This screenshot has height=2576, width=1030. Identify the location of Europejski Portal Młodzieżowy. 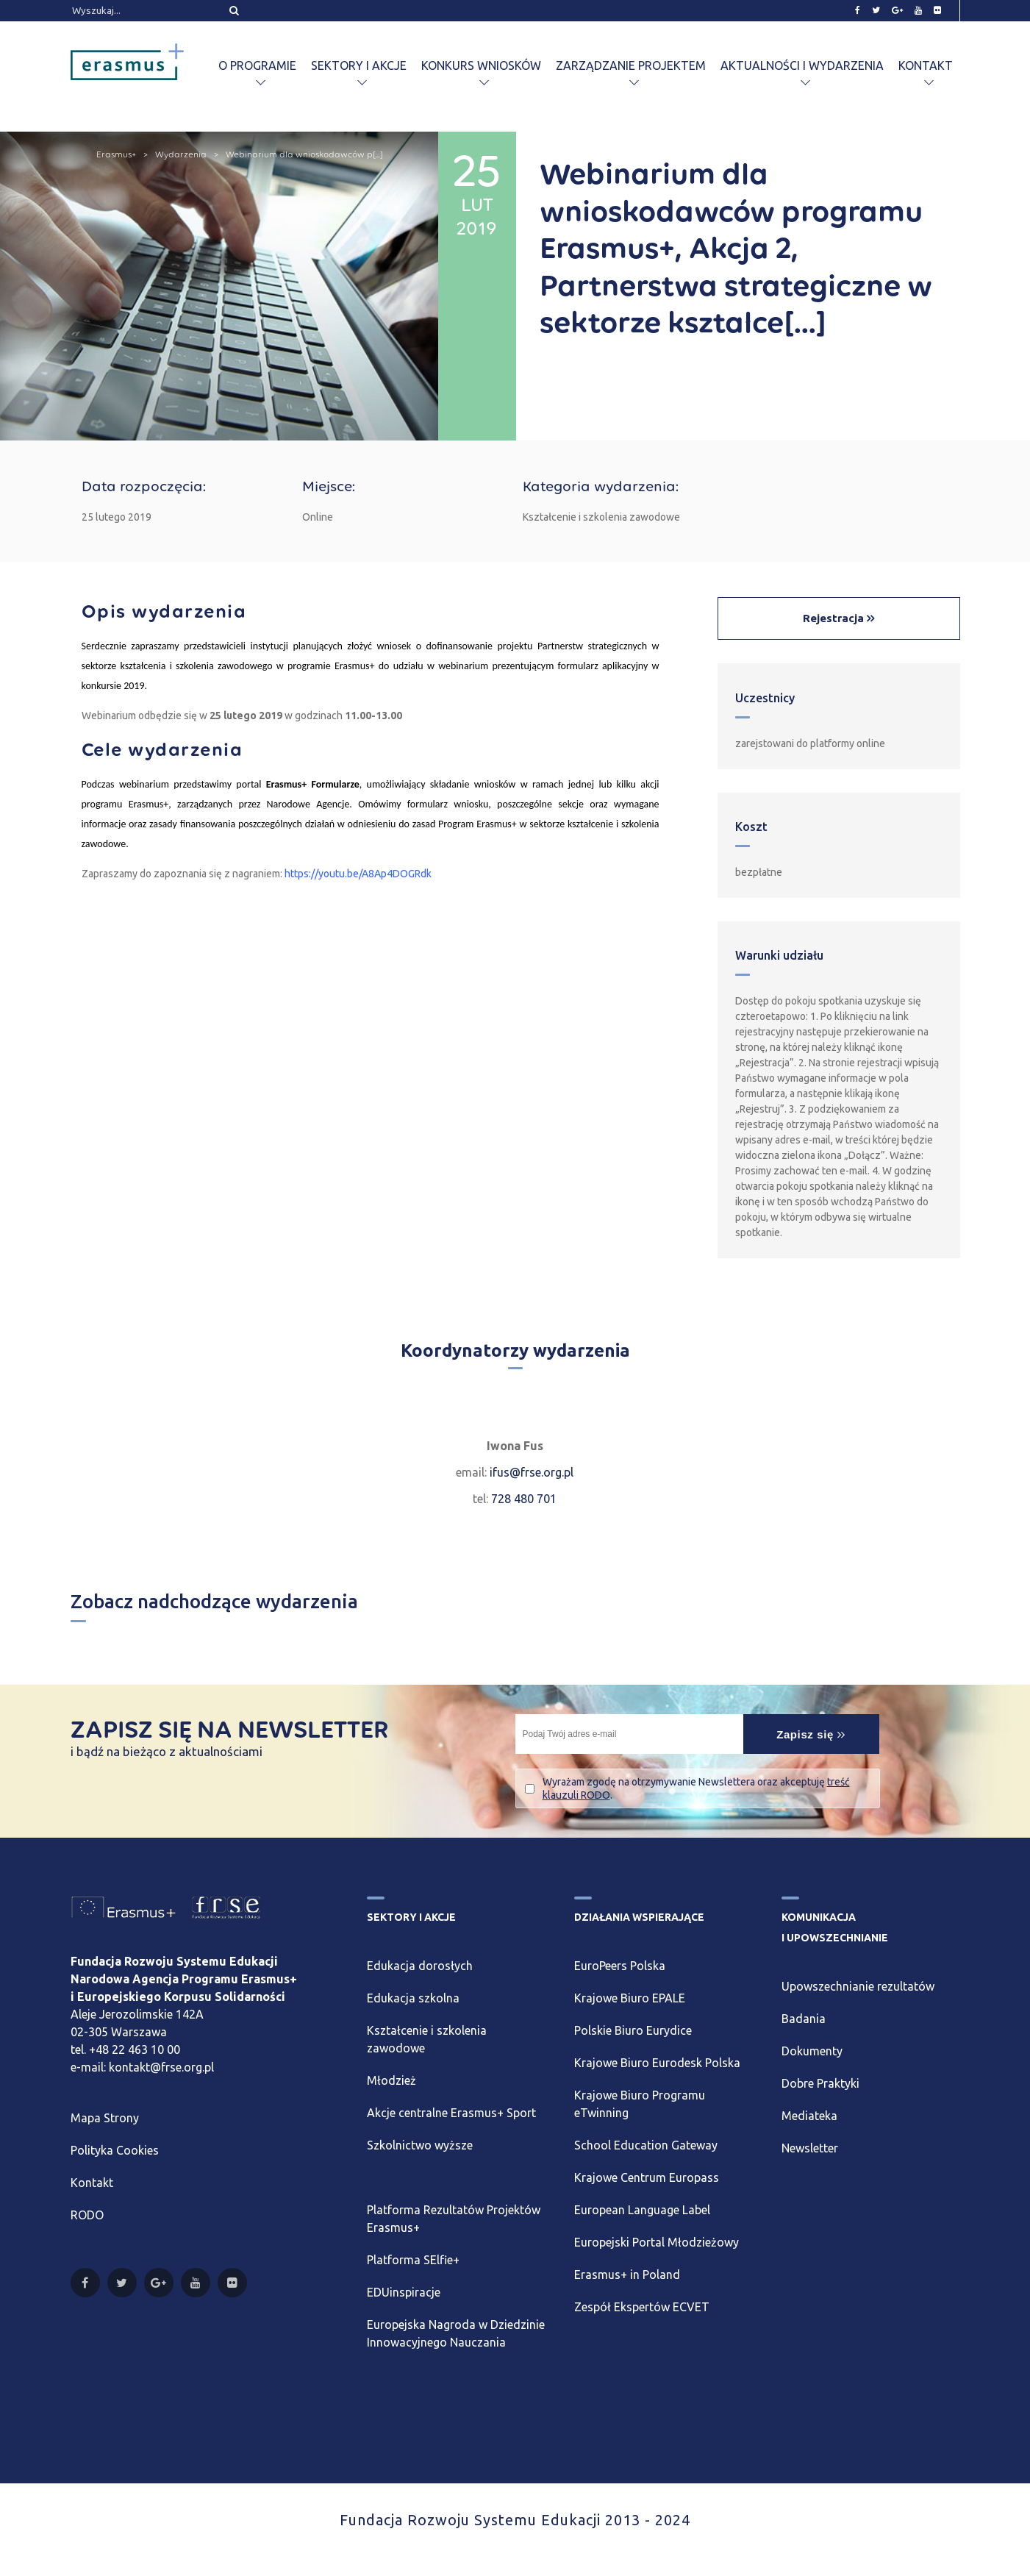
(656, 2242).